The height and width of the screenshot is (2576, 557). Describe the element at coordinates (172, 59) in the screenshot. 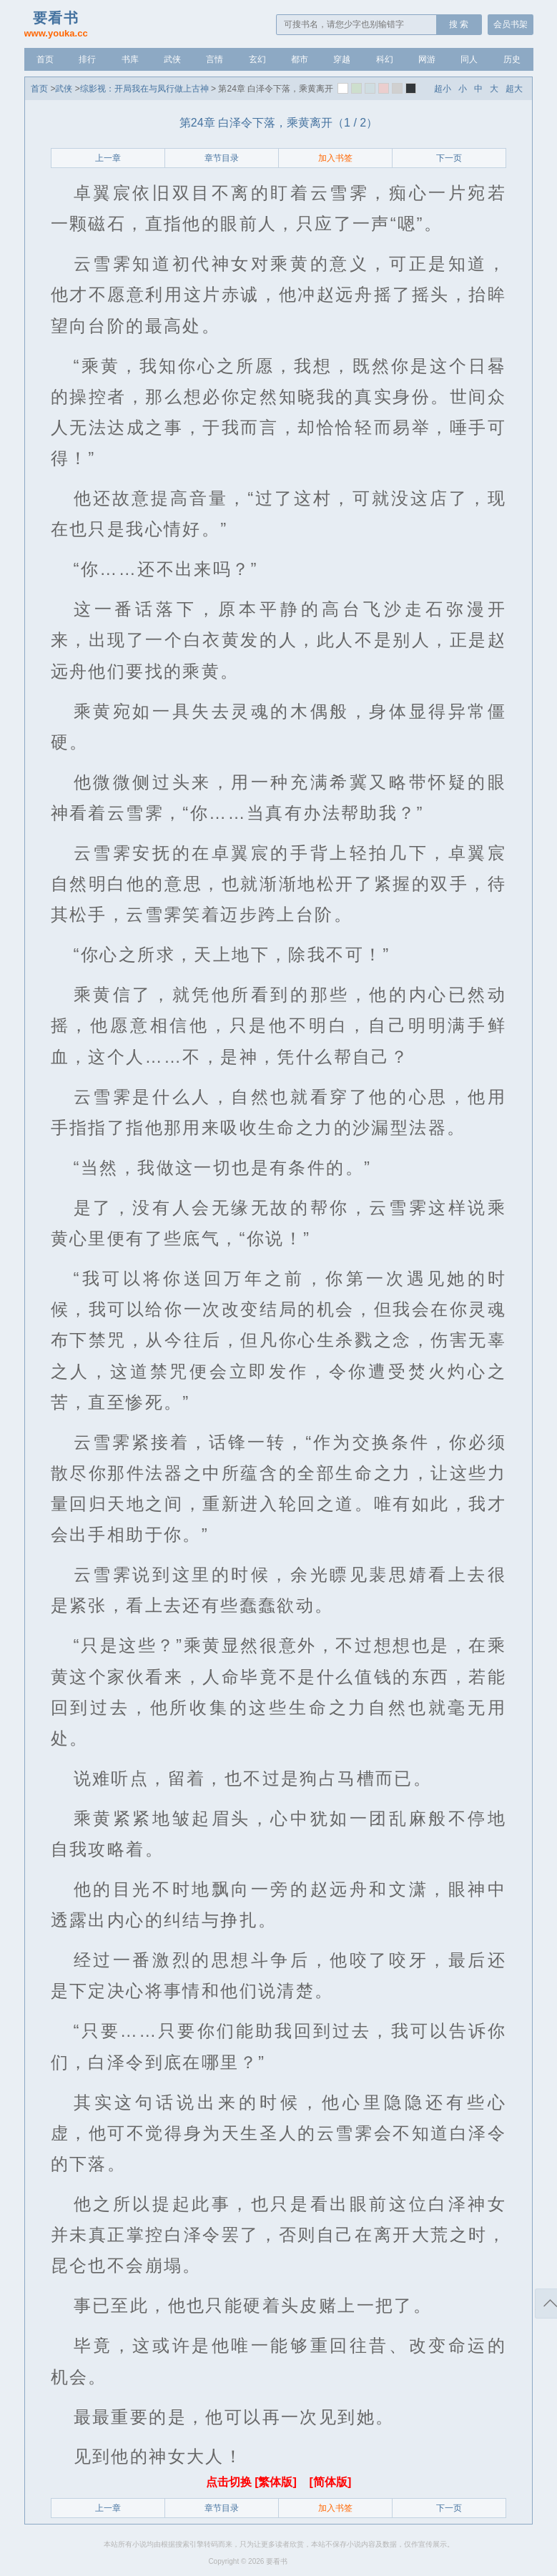

I see `武侠` at that location.